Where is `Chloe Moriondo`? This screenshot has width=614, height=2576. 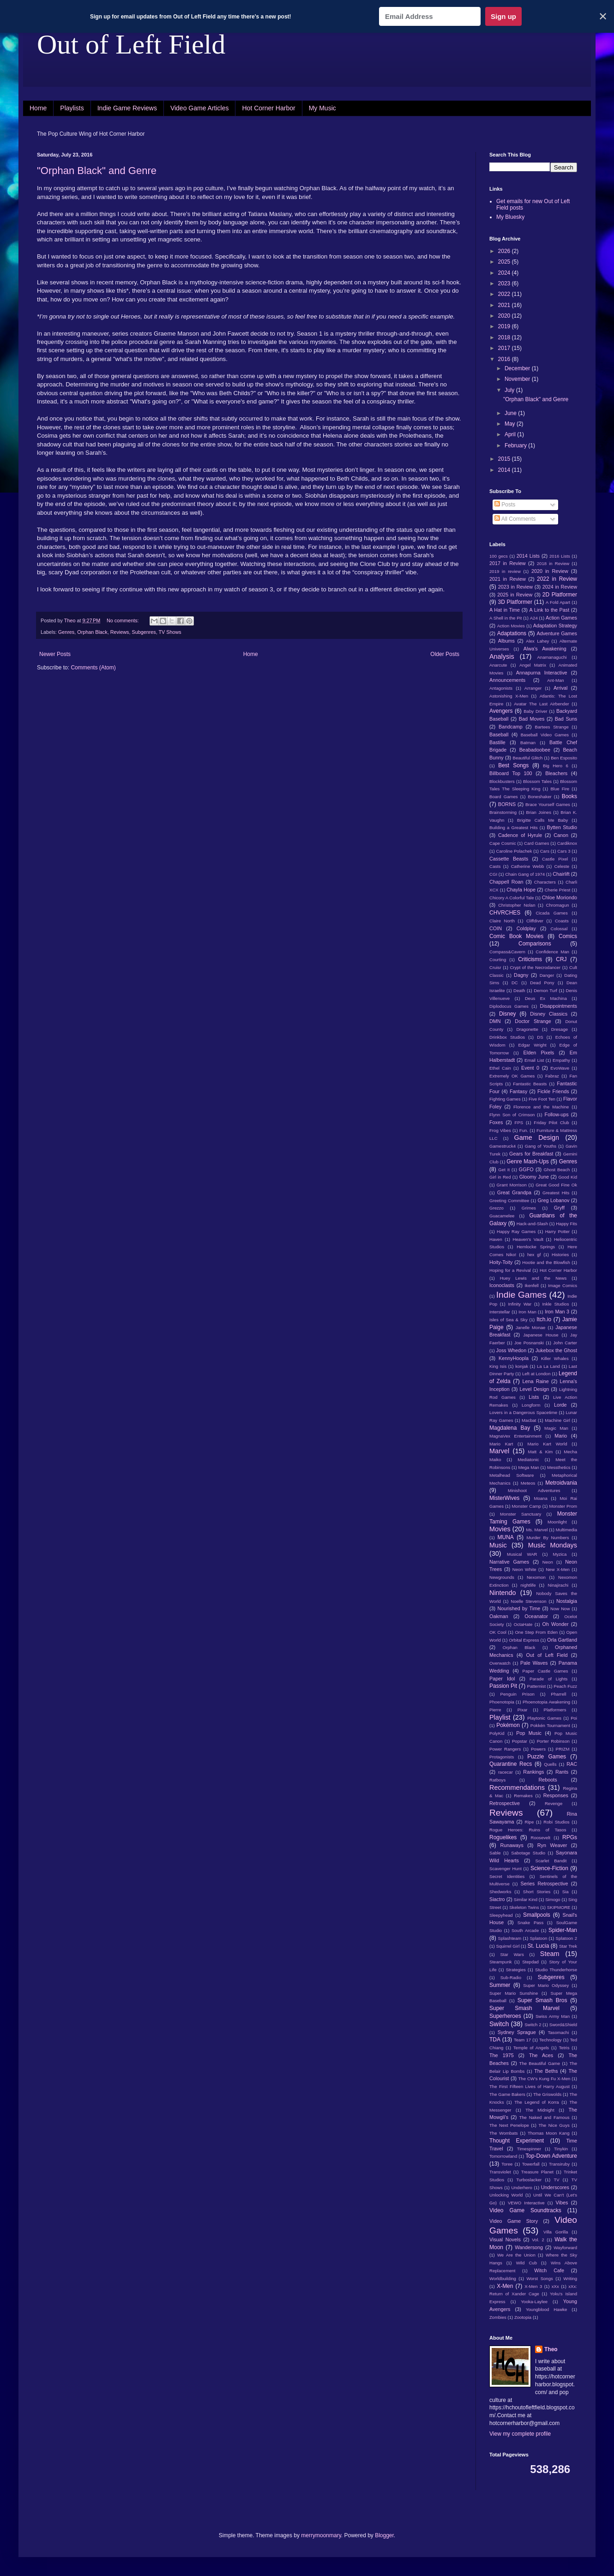 Chloe Moriondo is located at coordinates (559, 897).